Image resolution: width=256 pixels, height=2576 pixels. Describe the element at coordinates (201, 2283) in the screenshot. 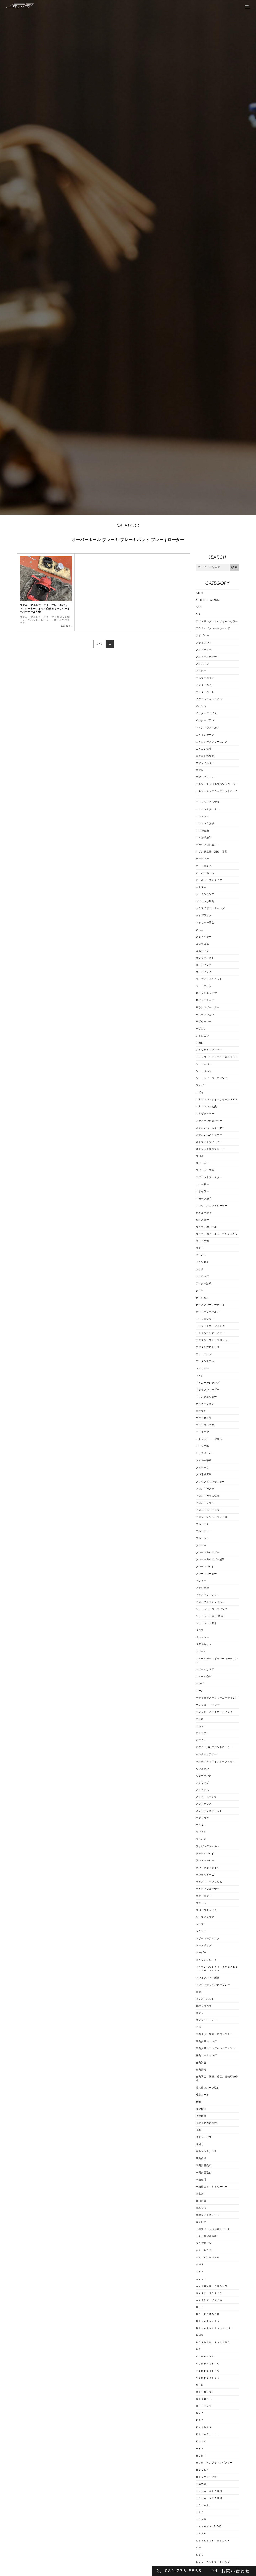

I see `ＡＵＤＩ` at that location.